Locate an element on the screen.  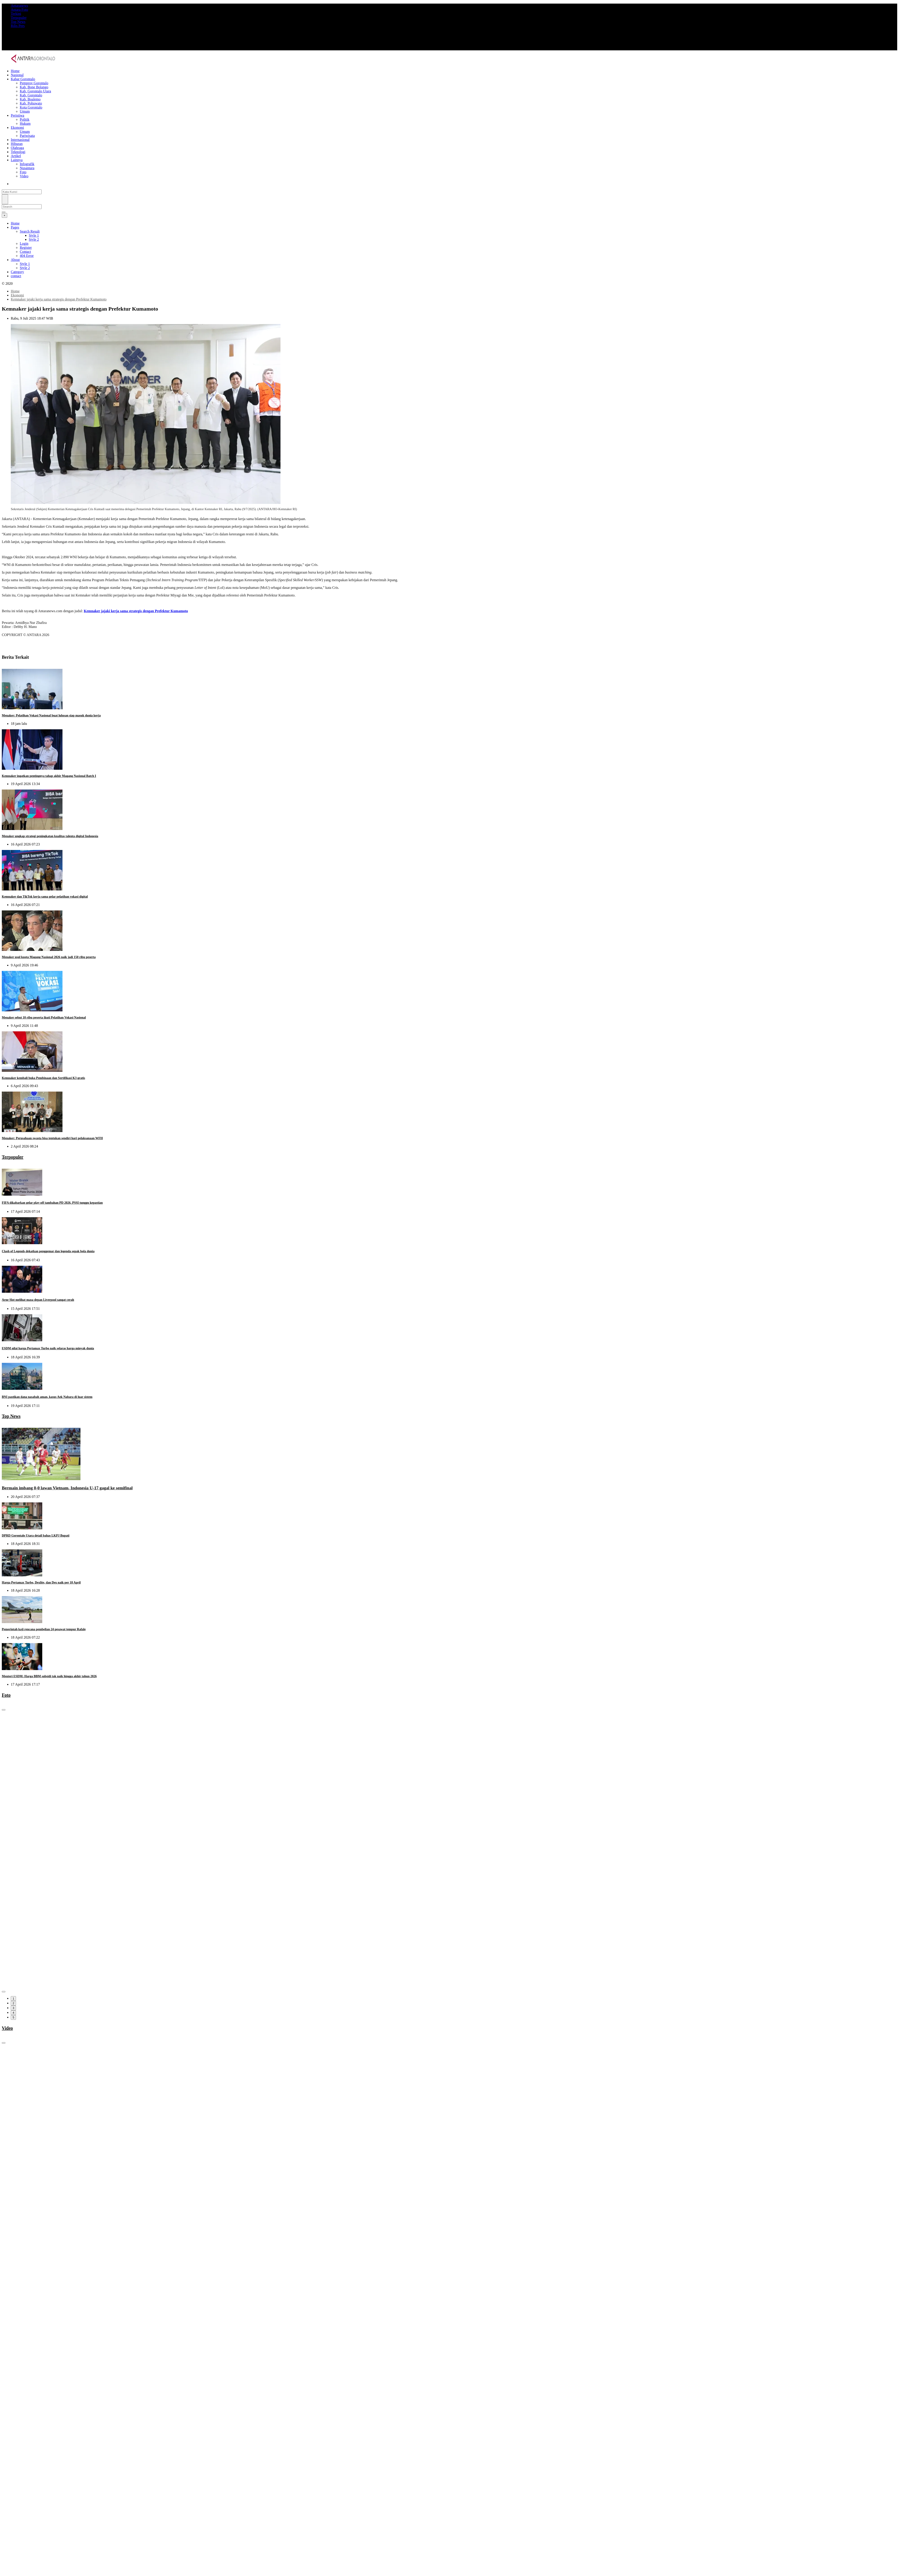
Menaker sebut 10 ribu peserta ikuti Pelatihan Vokasi Nasional is located at coordinates (44, 1017).